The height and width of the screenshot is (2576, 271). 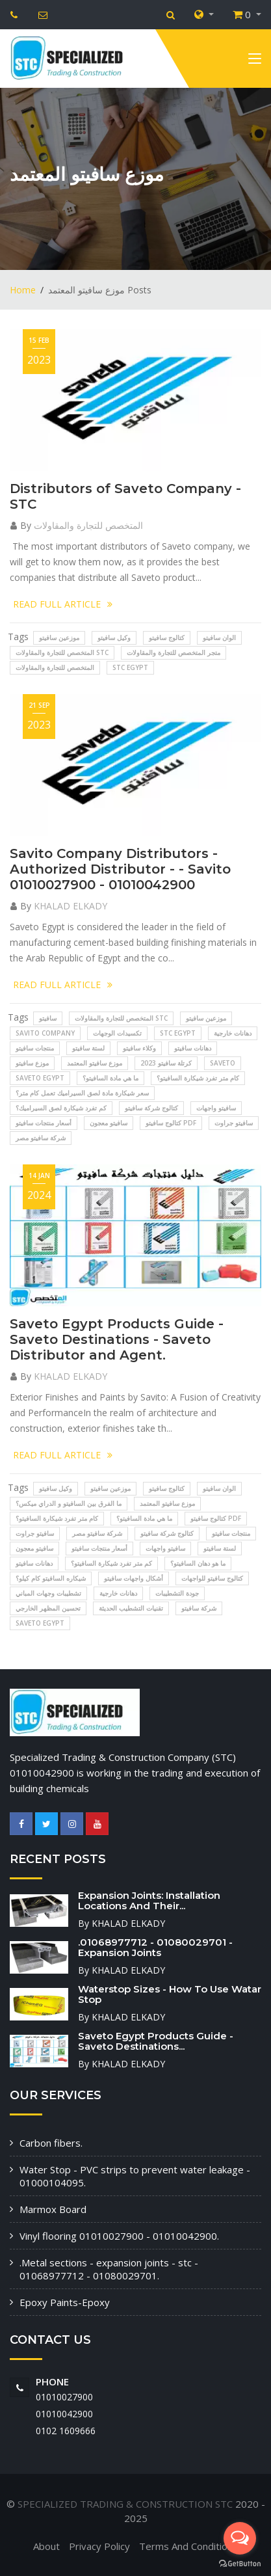 What do you see at coordinates (52, 2209) in the screenshot?
I see `Marmox Board` at bounding box center [52, 2209].